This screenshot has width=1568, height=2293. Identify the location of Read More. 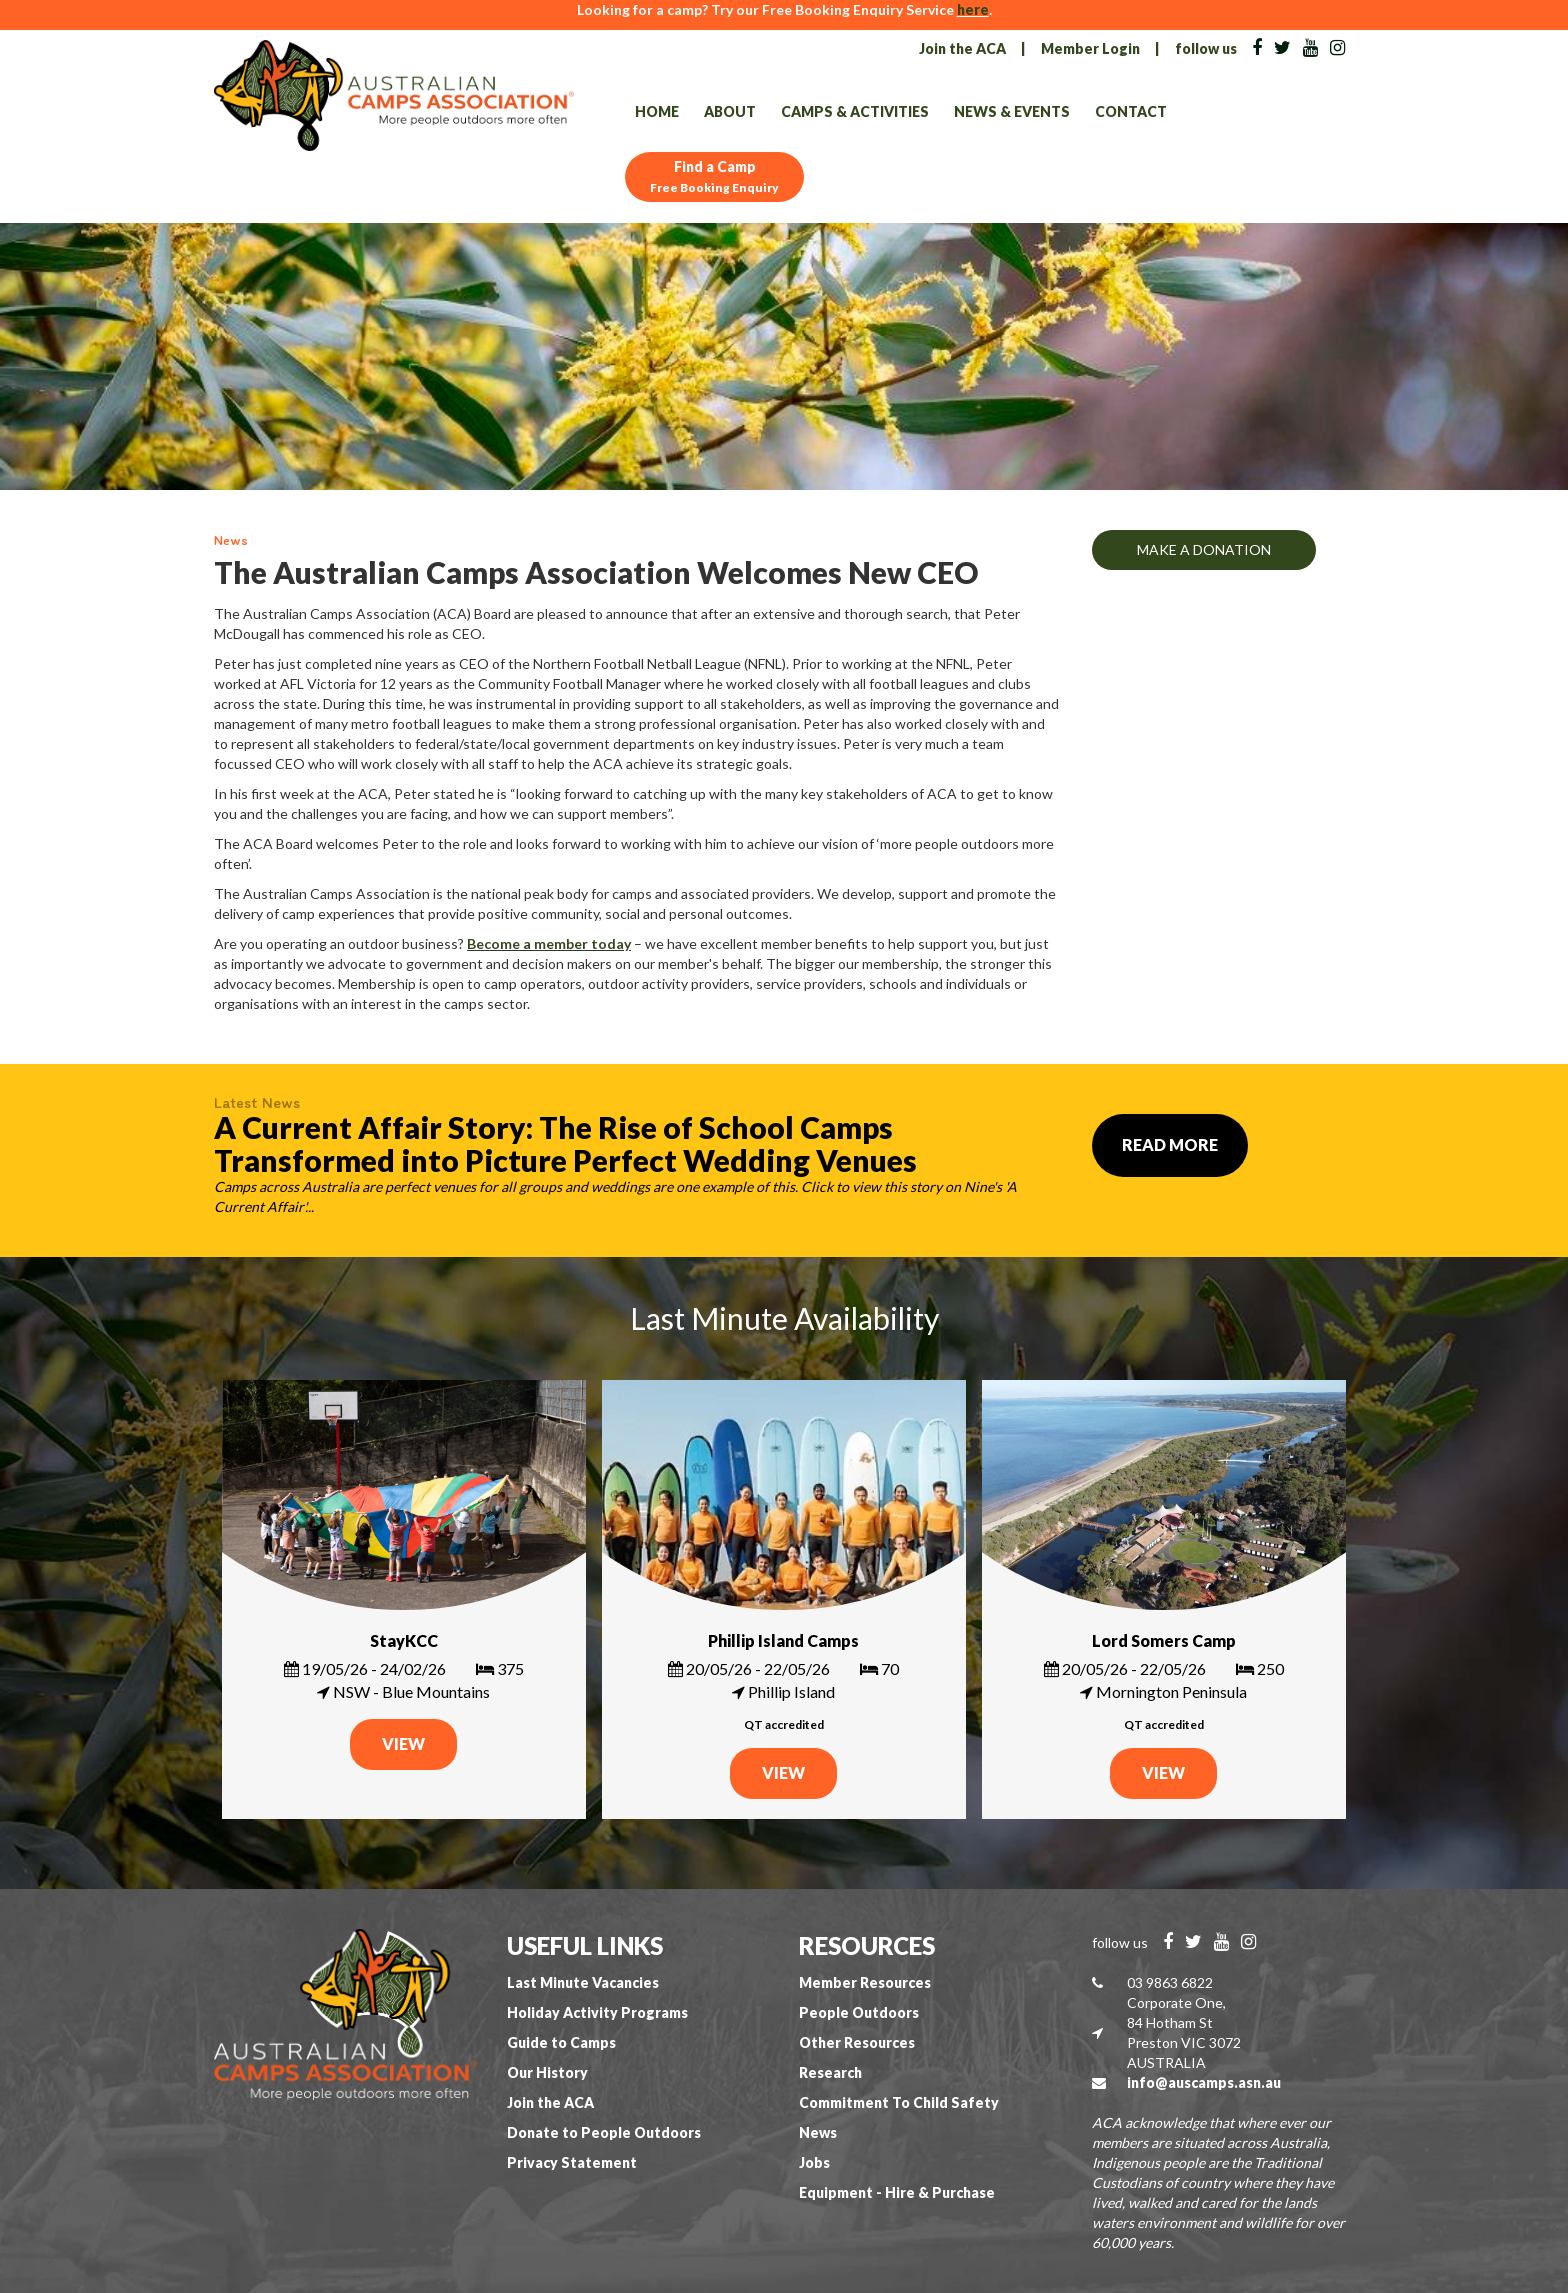
(1170, 1144).